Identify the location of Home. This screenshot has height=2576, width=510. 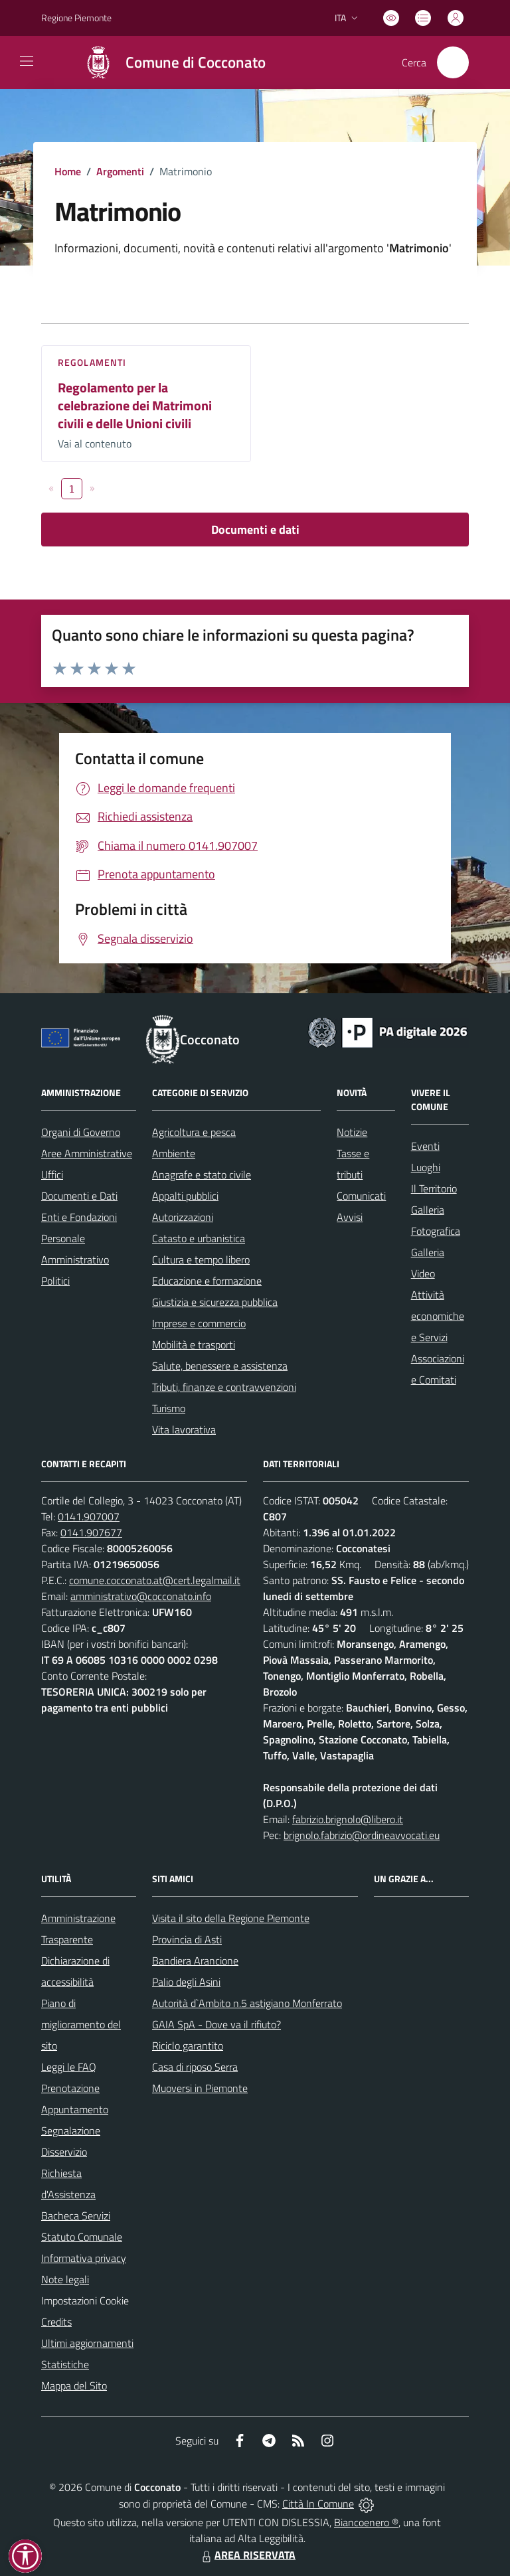
(67, 171).